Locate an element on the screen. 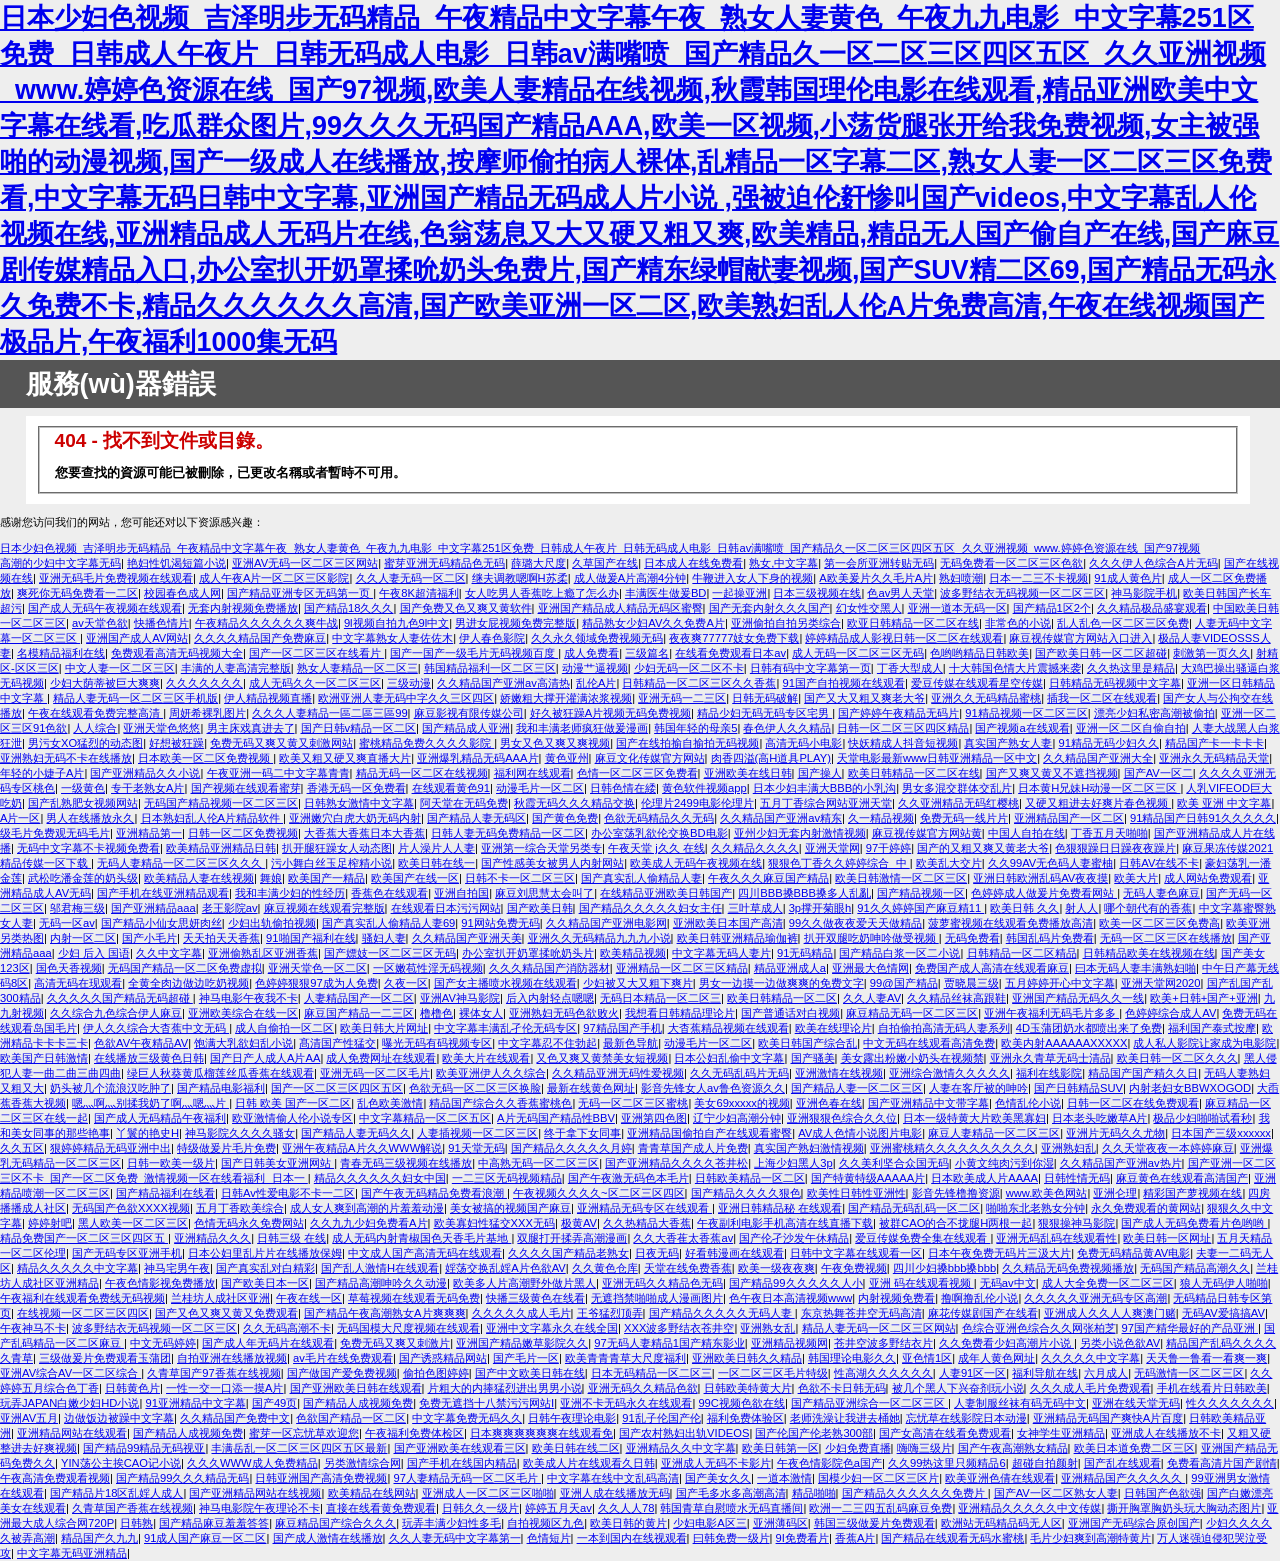  武松吃潘金莲的奶头级 is located at coordinates (83, 878).